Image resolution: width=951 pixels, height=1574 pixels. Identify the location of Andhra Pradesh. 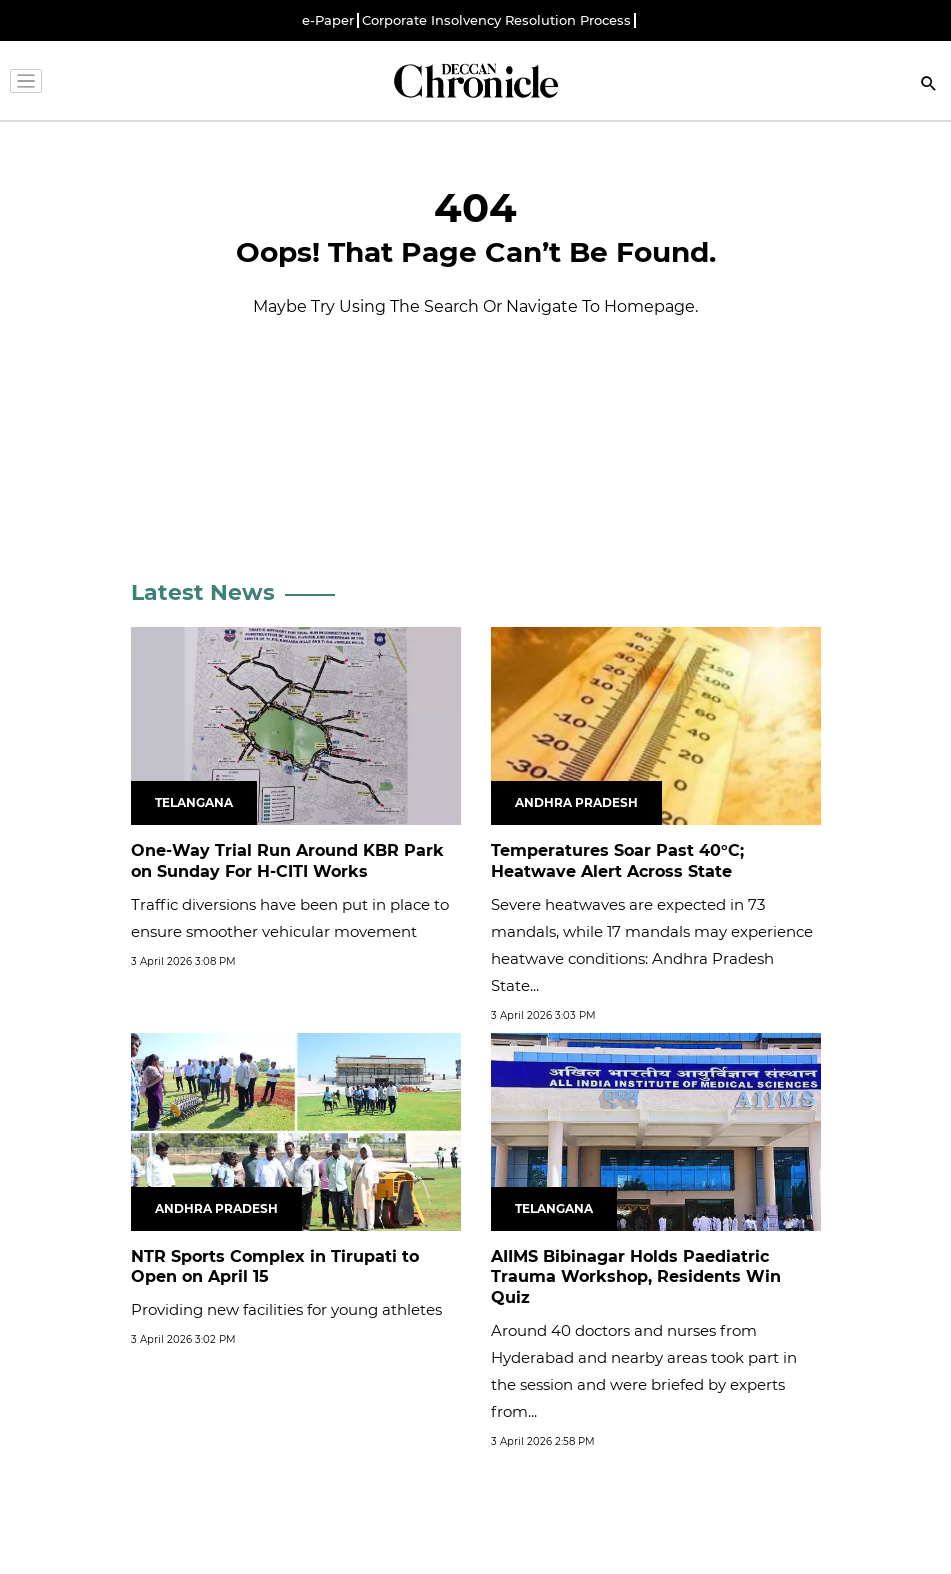
(576, 802).